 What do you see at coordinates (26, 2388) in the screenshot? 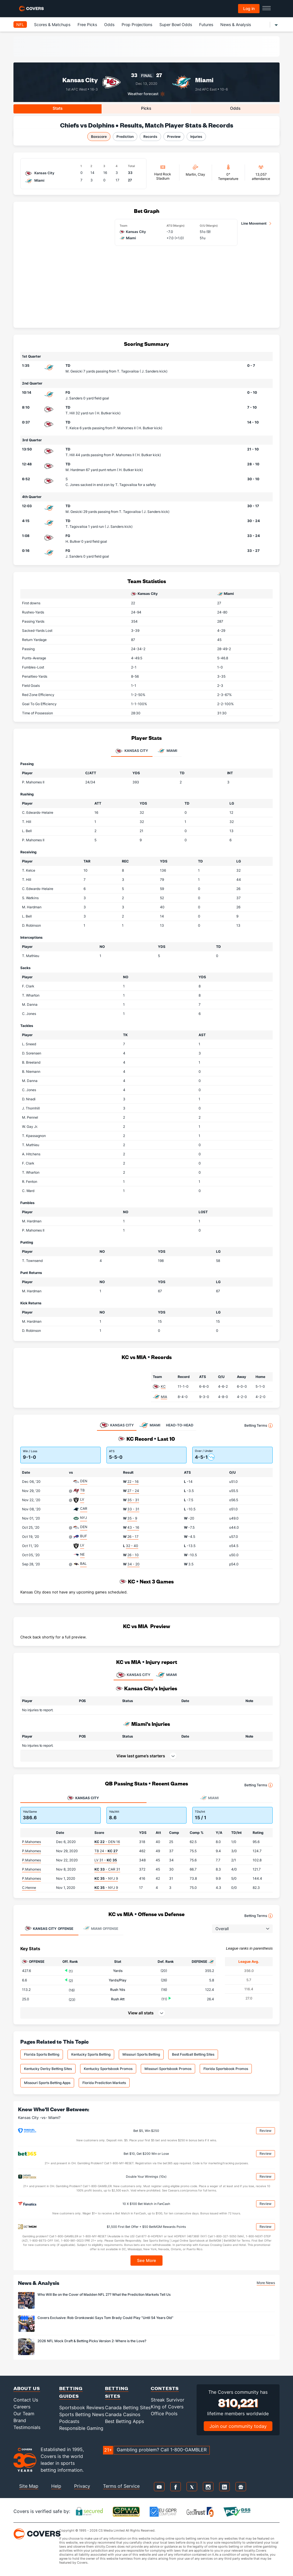
I see `About Us` at bounding box center [26, 2388].